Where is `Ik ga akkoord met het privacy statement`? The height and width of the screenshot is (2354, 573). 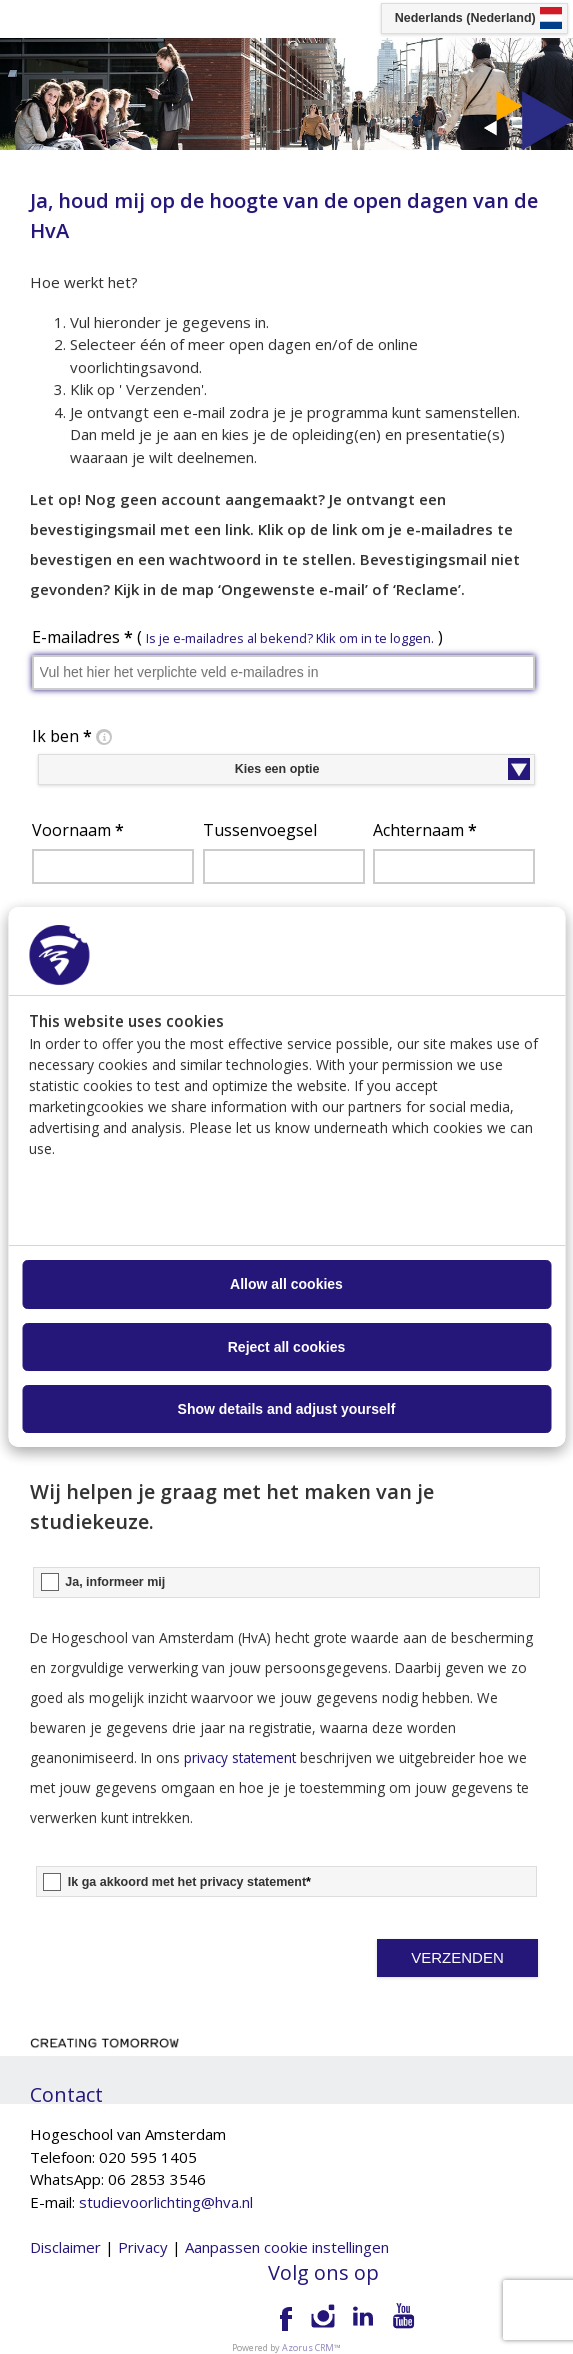
Ik ga akkoord met het privacy statement is located at coordinates (189, 1882).